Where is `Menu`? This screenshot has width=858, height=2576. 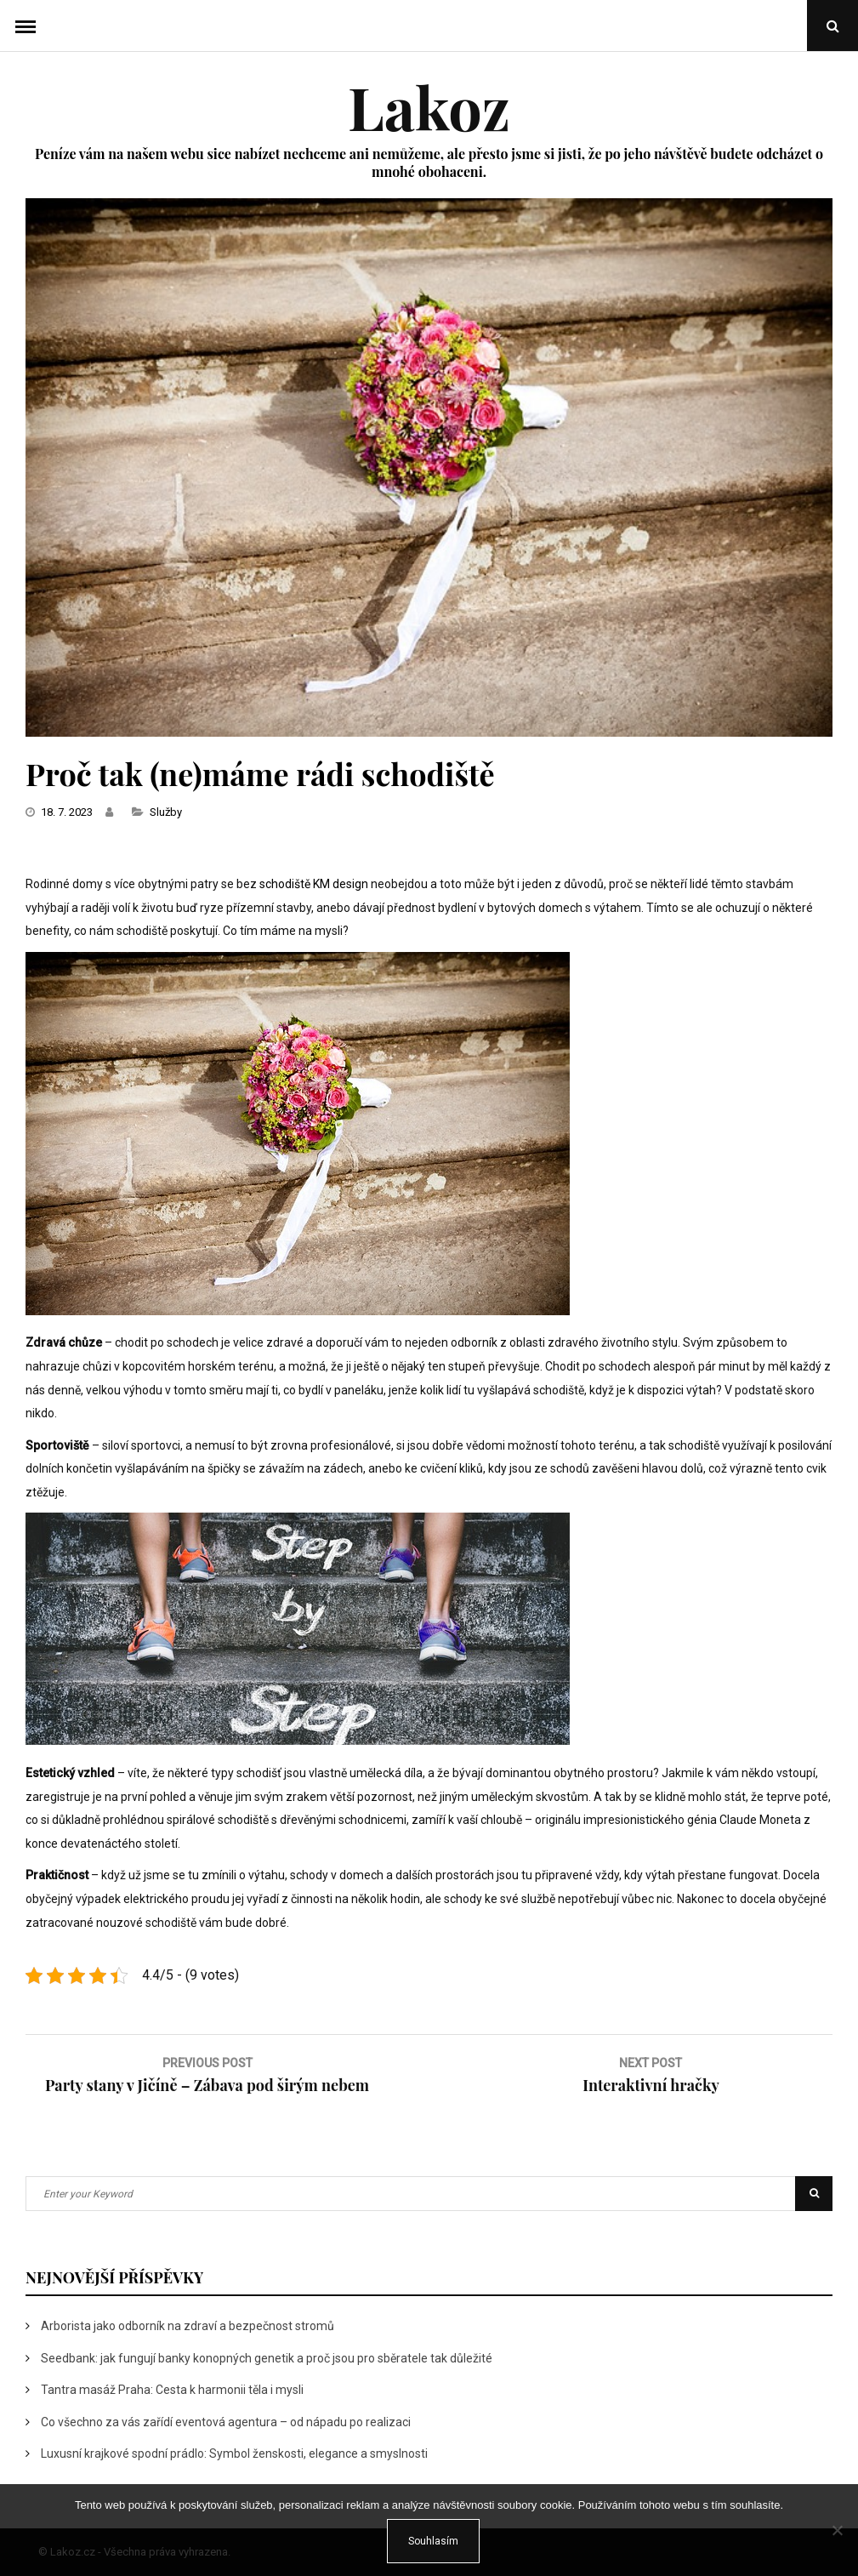 Menu is located at coordinates (25, 25).